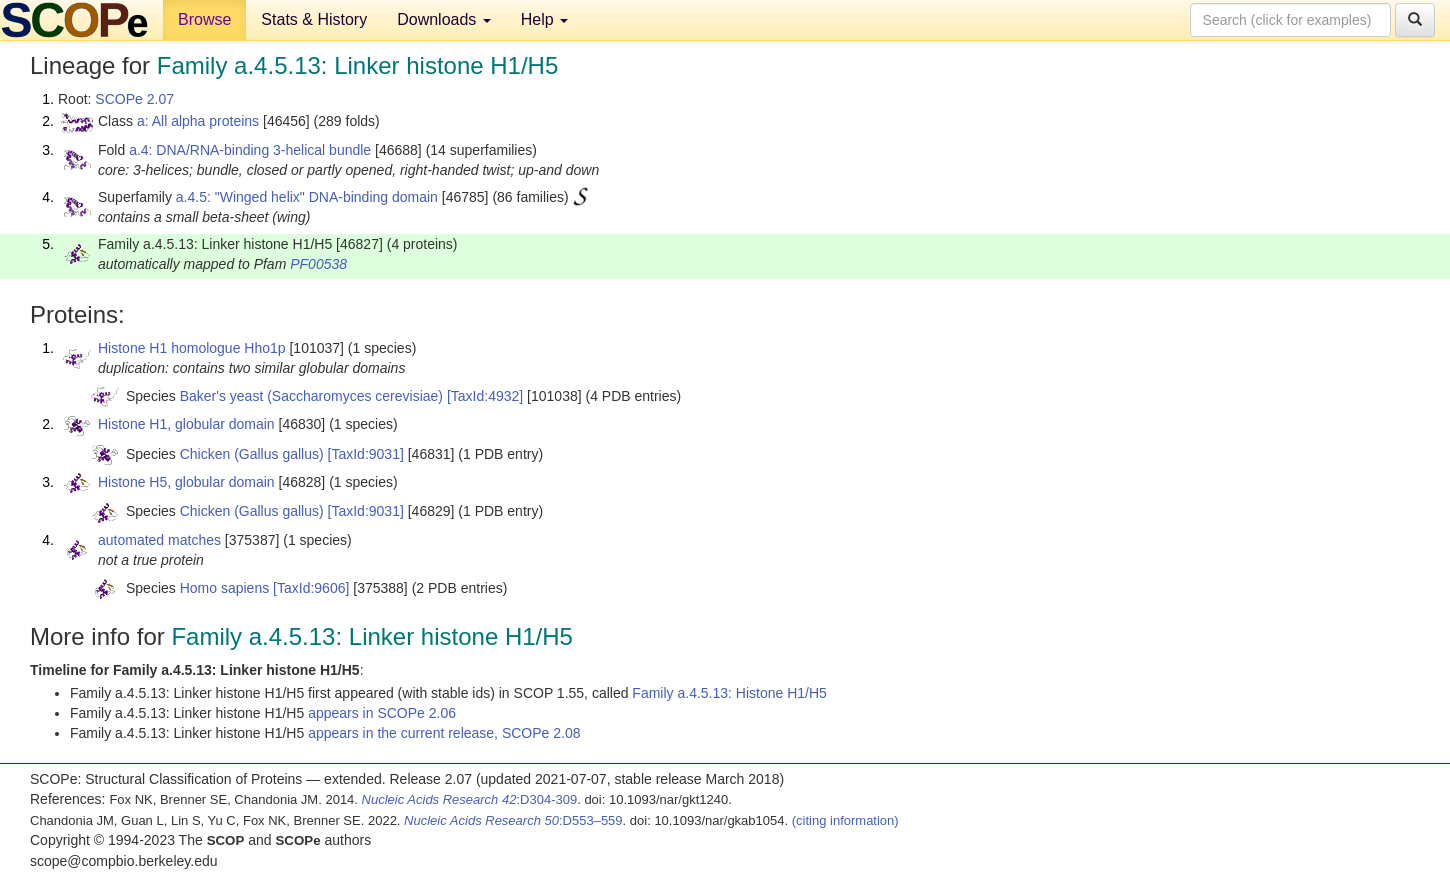 Image resolution: width=1450 pixels, height=891 pixels. Describe the element at coordinates (729, 693) in the screenshot. I see `Family a.4.5.13: Histone H1/H5` at that location.